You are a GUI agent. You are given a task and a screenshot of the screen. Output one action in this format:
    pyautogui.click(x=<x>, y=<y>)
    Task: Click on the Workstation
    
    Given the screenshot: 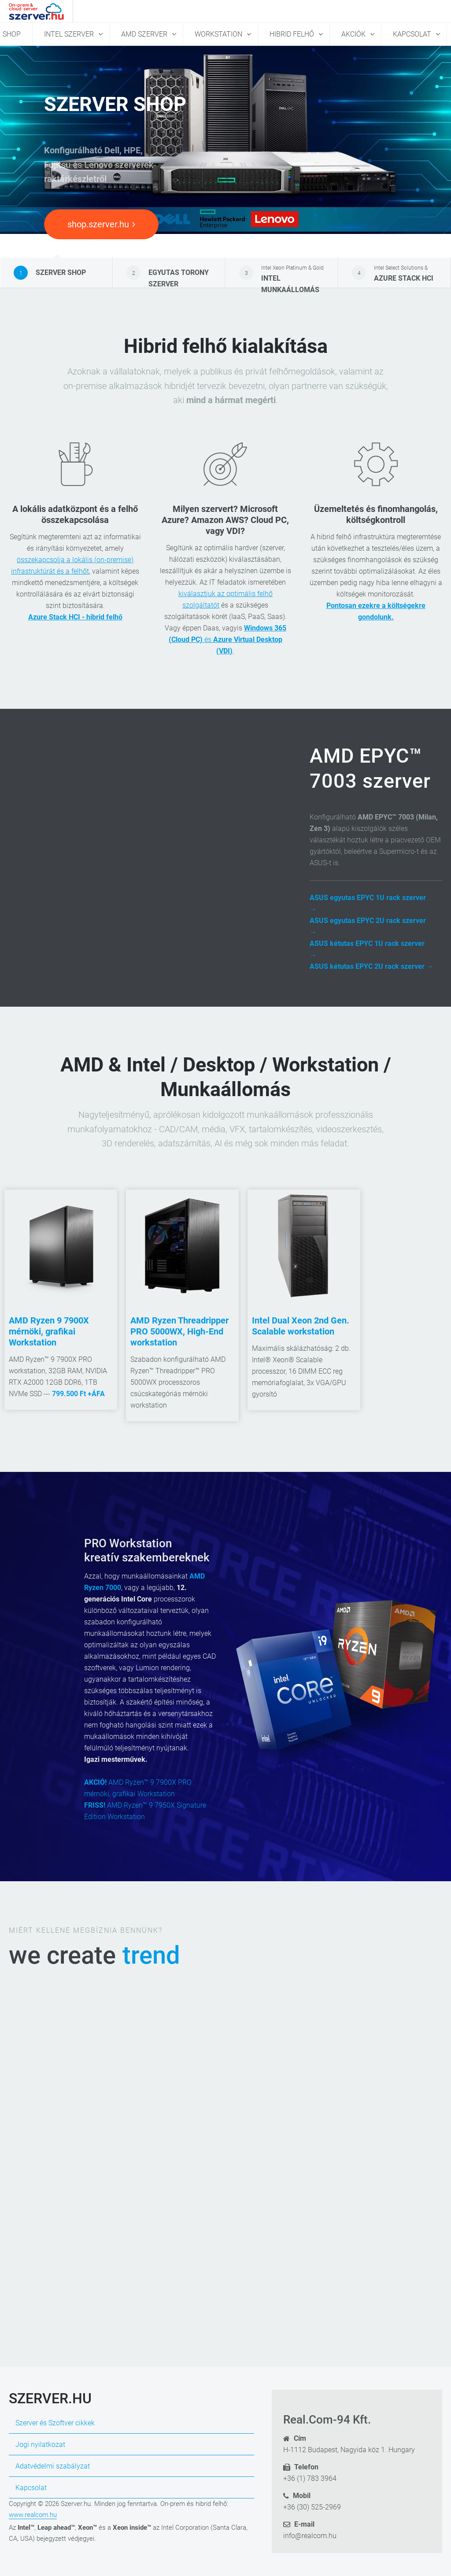 What is the action you would take?
    pyautogui.click(x=219, y=34)
    